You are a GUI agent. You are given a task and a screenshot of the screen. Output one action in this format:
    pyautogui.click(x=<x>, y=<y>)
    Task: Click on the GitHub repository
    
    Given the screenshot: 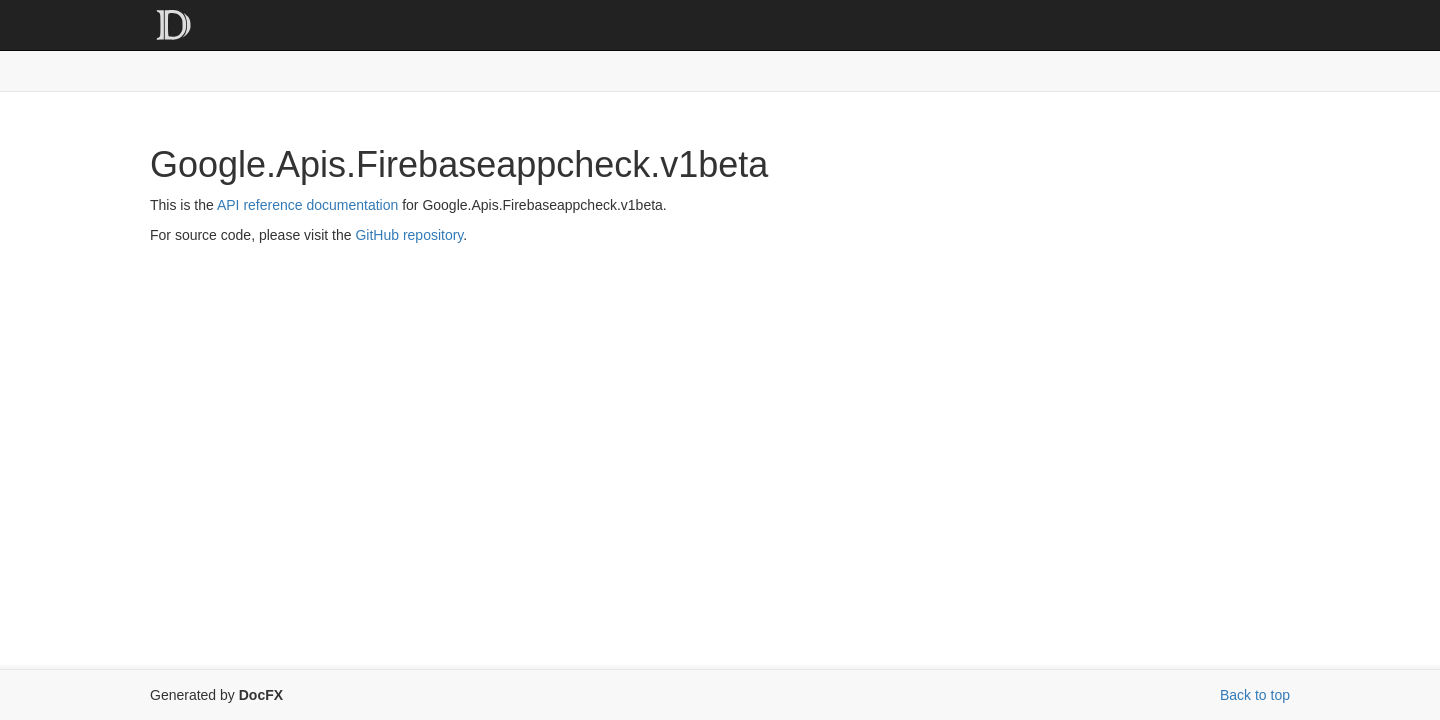 What is the action you would take?
    pyautogui.click(x=409, y=235)
    